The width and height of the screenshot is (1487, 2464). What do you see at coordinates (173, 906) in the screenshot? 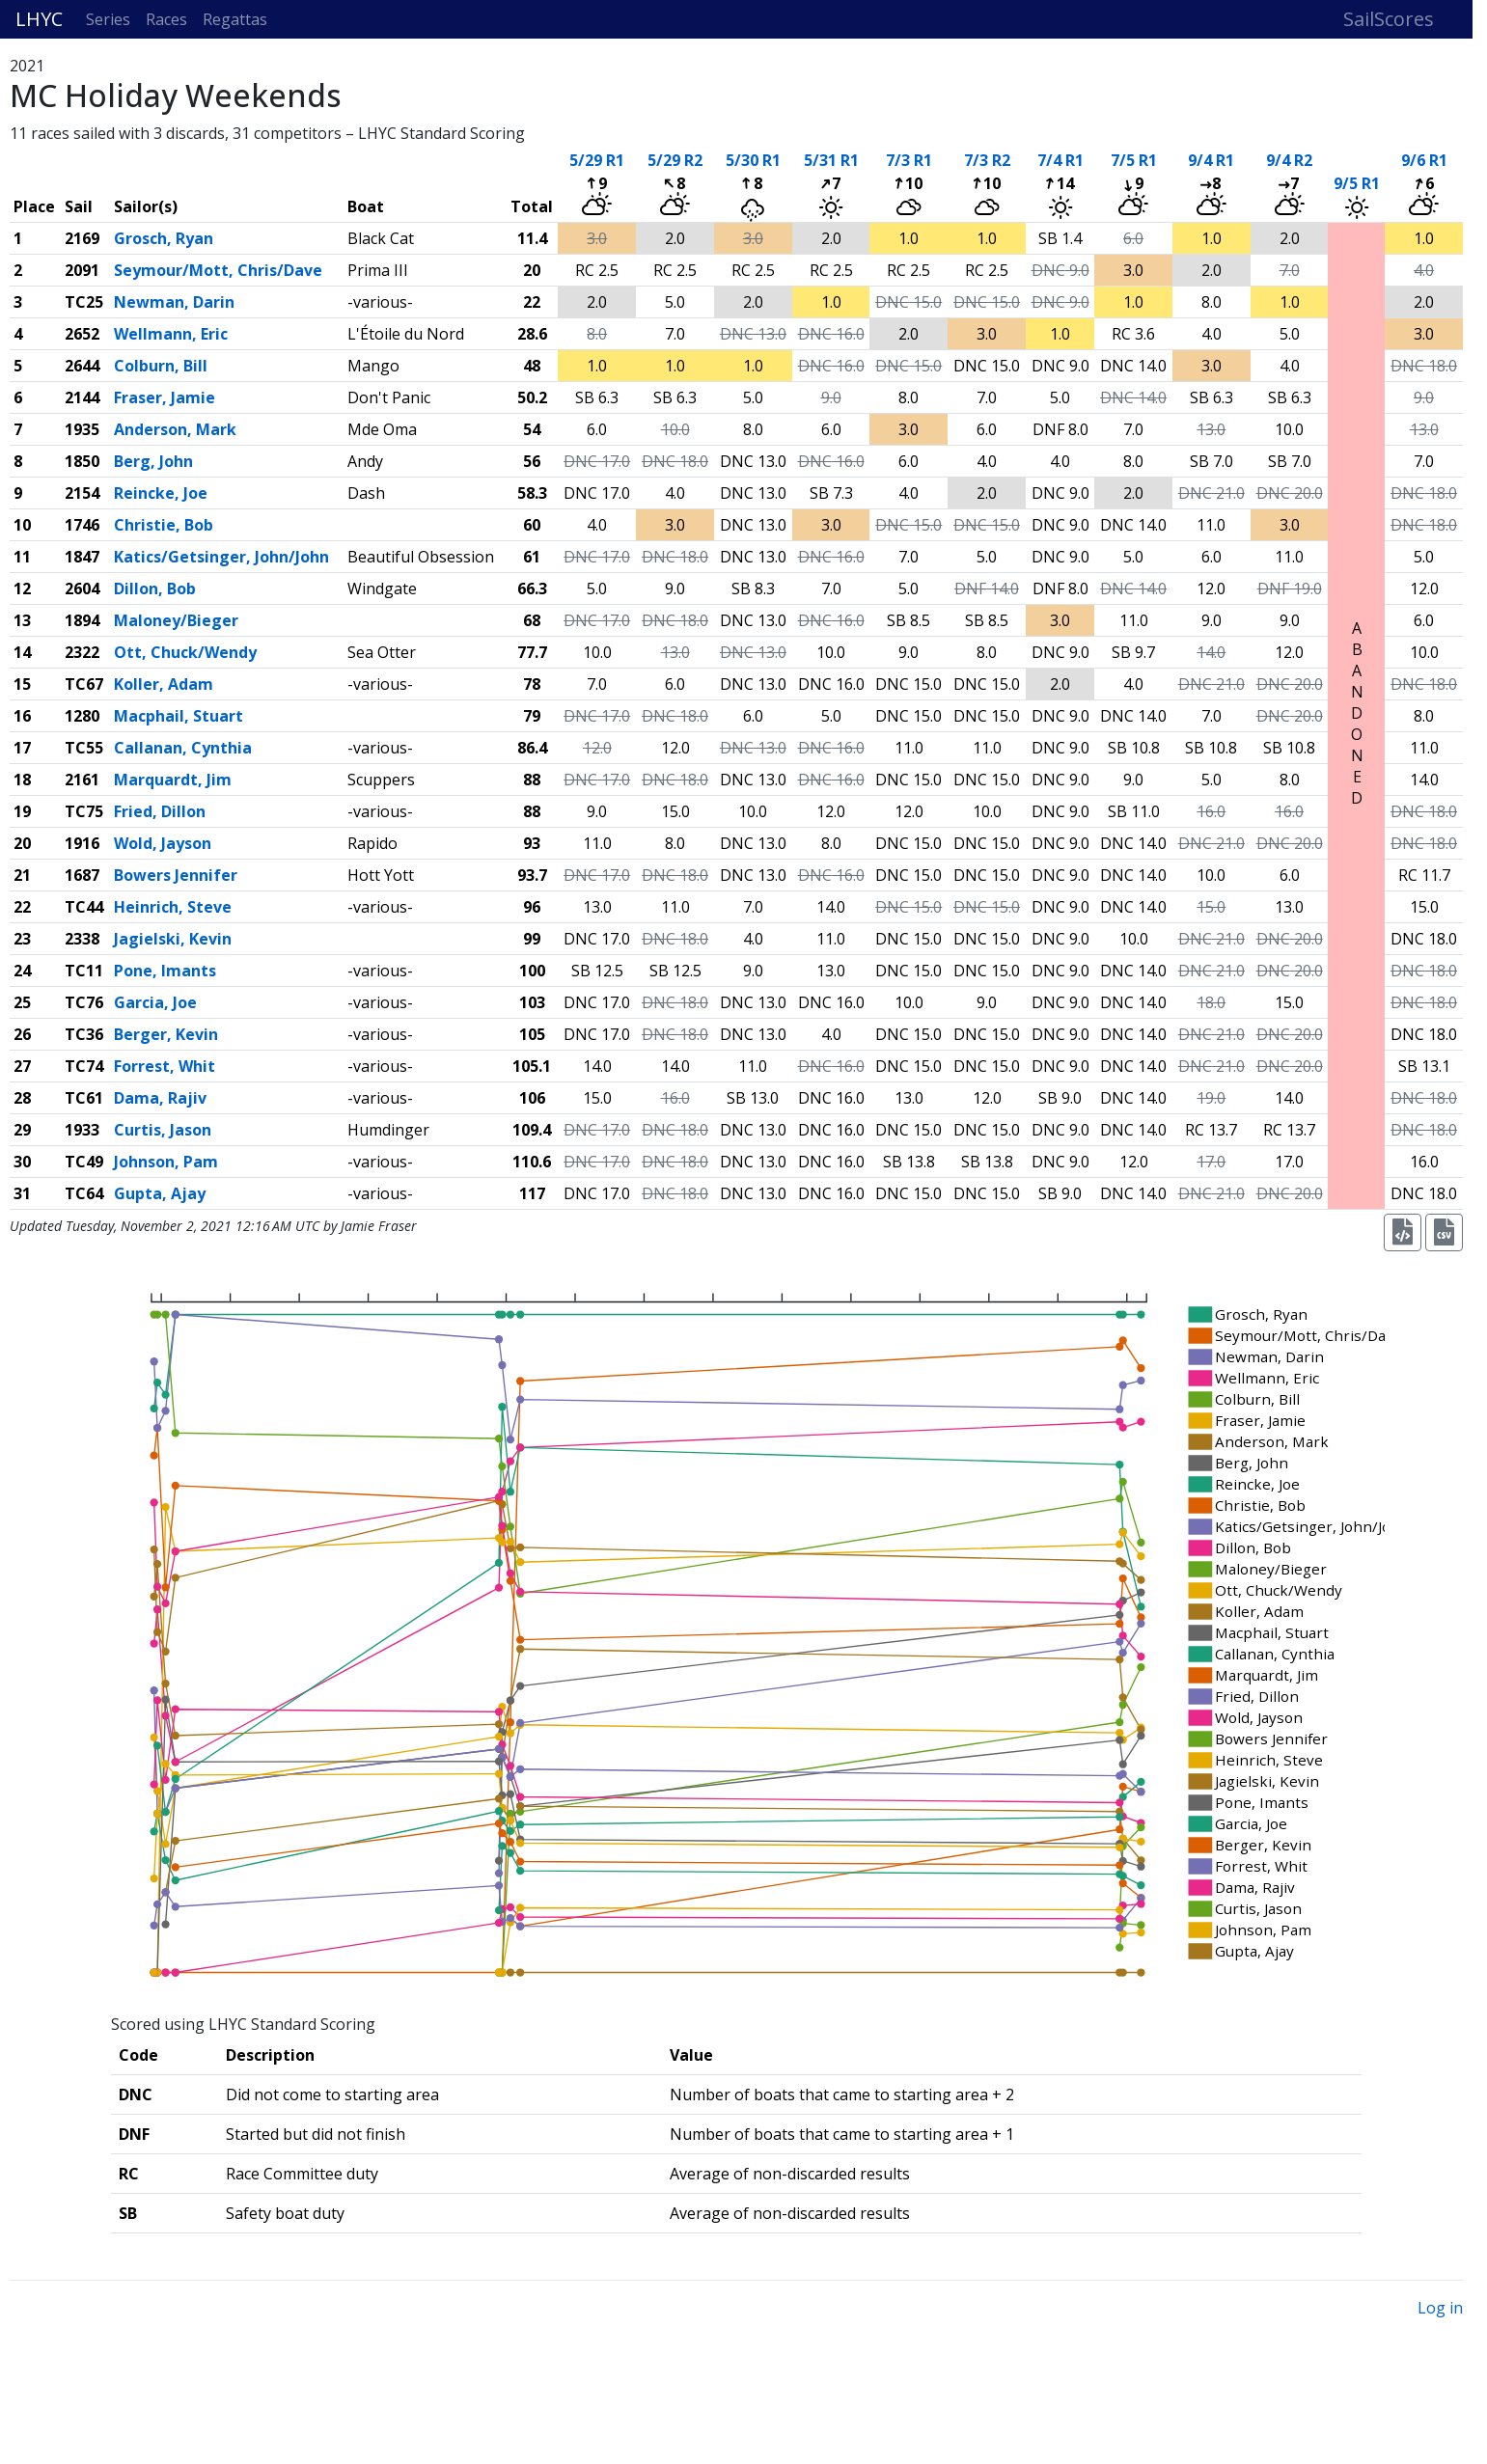
I see `Heinrich, Steve` at bounding box center [173, 906].